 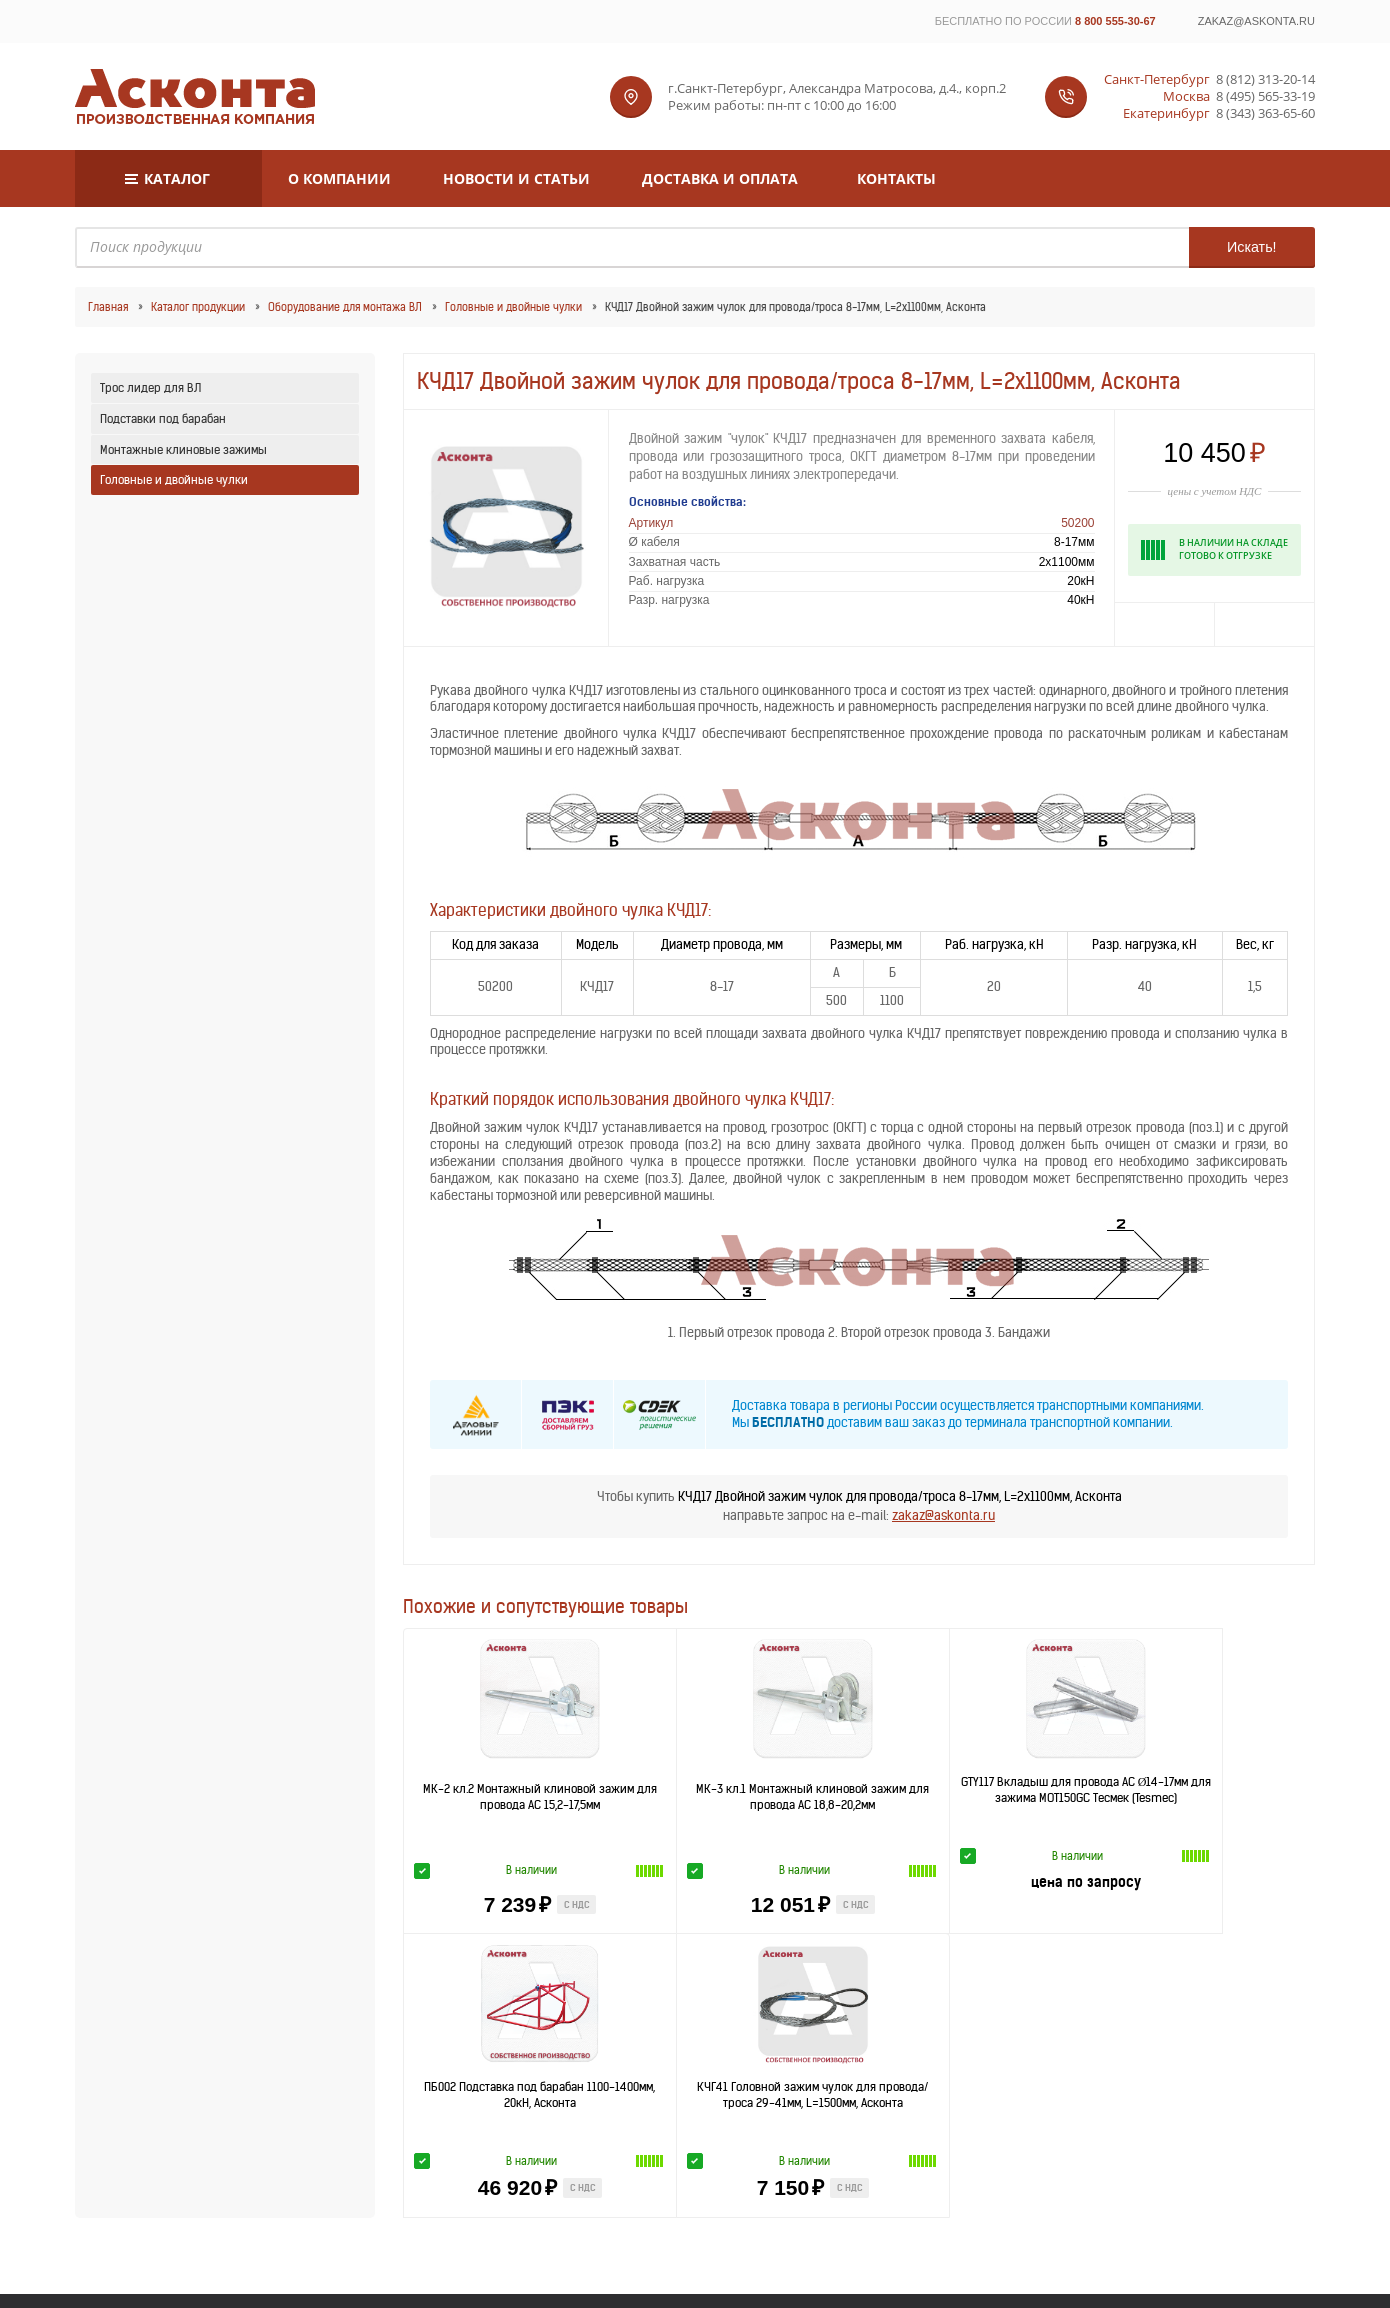 What do you see at coordinates (1143, 2065) in the screenshot?
I see `Челябинск` at bounding box center [1143, 2065].